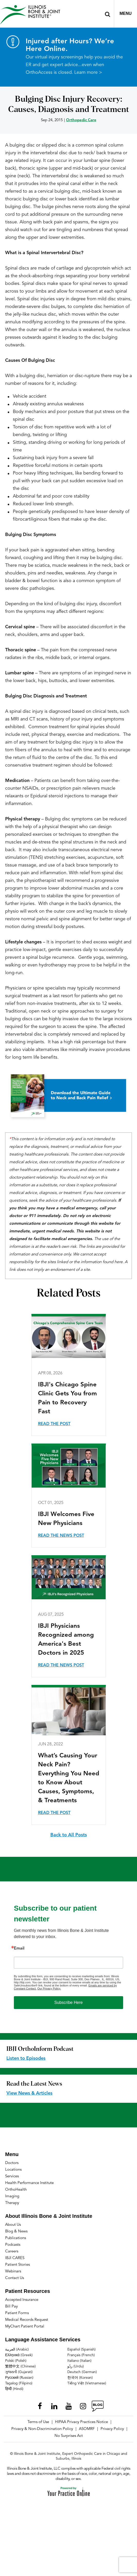 The image size is (137, 2576). What do you see at coordinates (19, 2372) in the screenshot?
I see `ગુજરાતી (Gujarati)` at bounding box center [19, 2372].